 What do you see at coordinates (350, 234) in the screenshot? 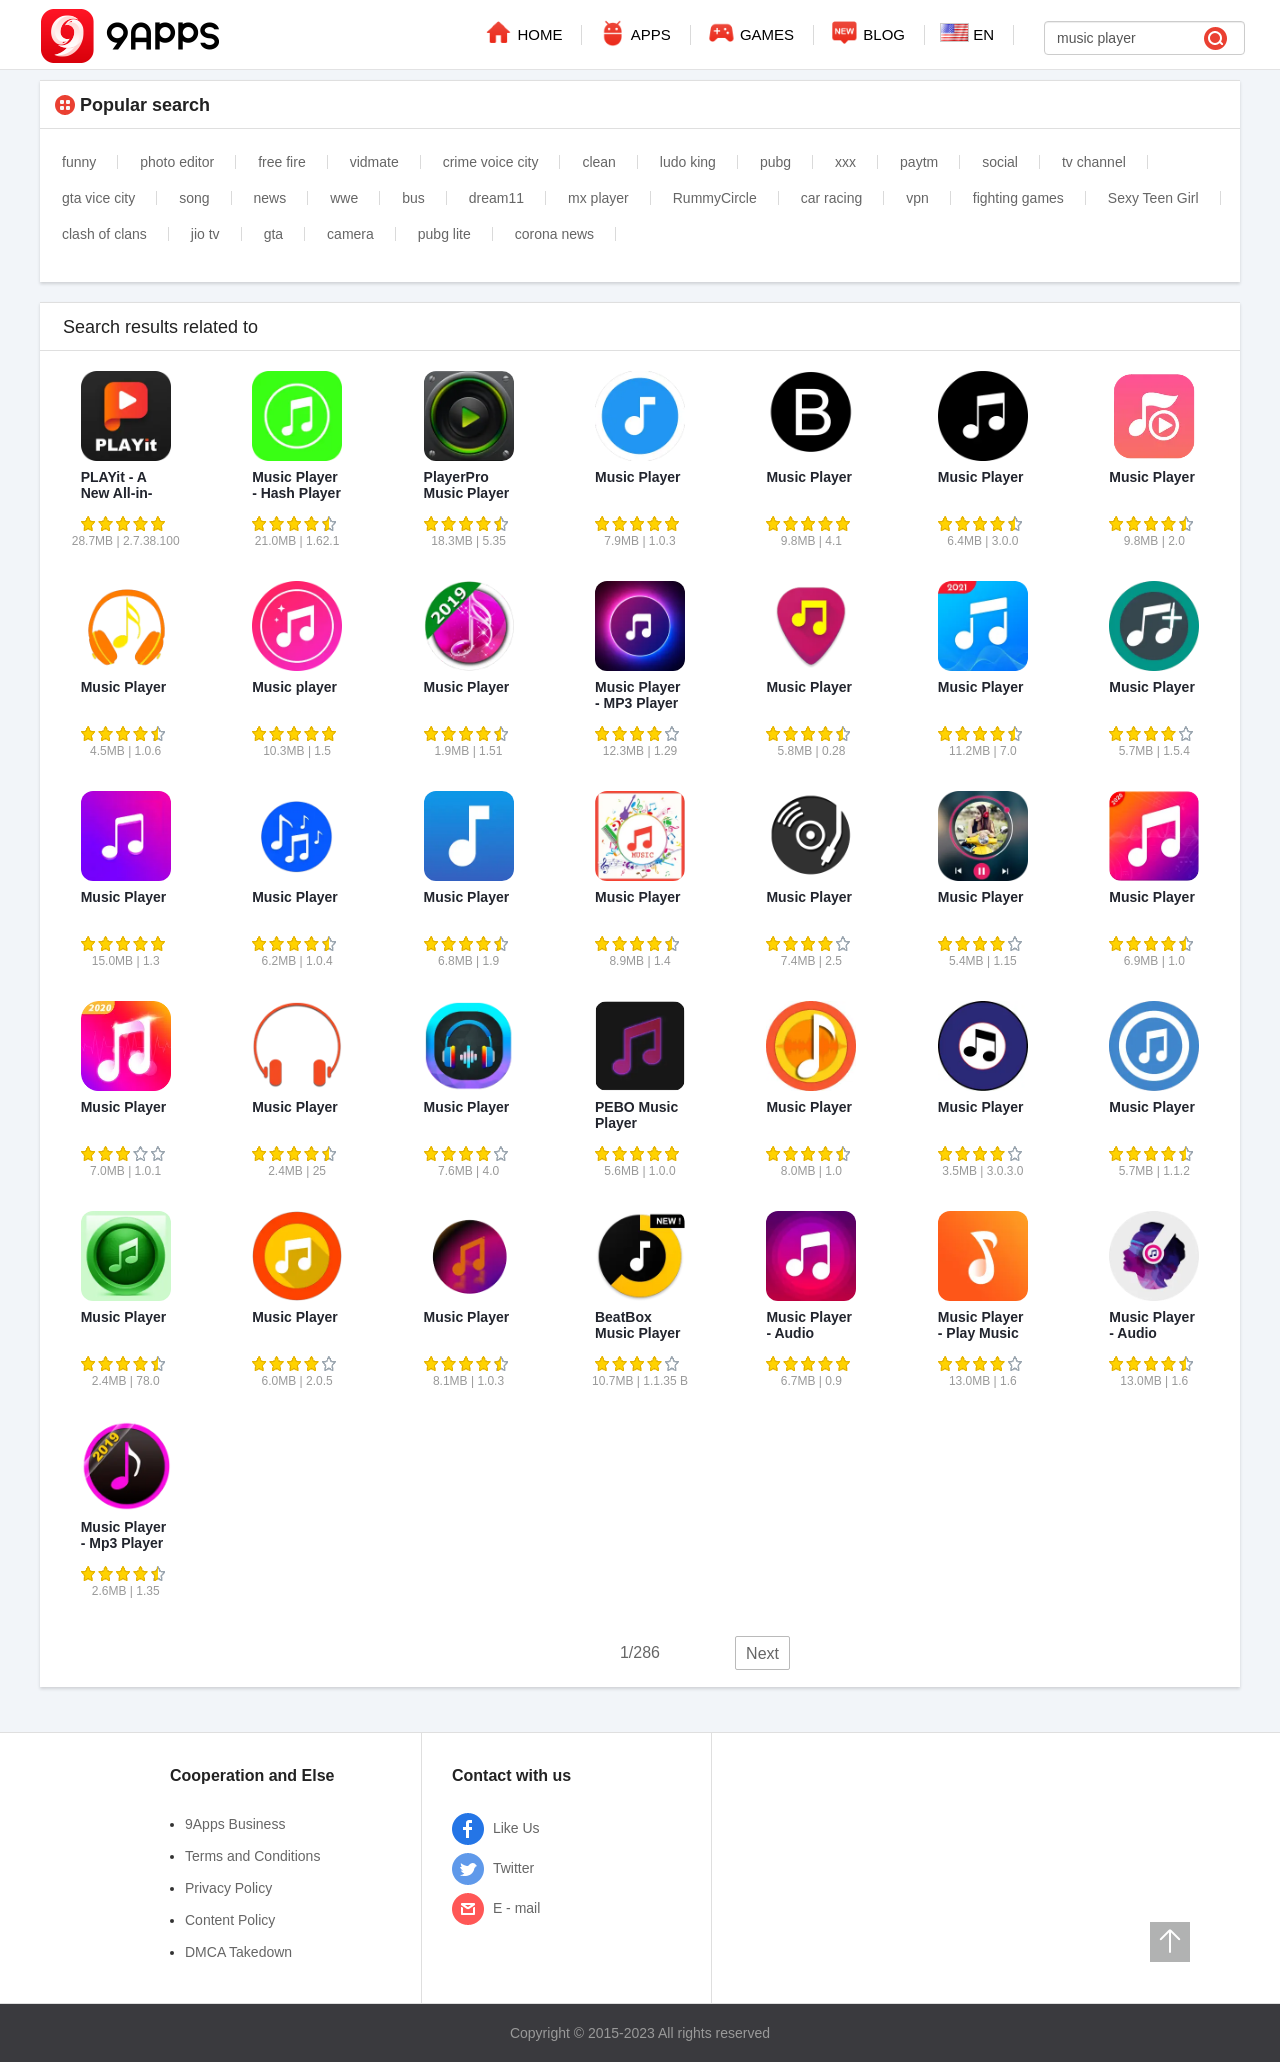
I see `camera` at bounding box center [350, 234].